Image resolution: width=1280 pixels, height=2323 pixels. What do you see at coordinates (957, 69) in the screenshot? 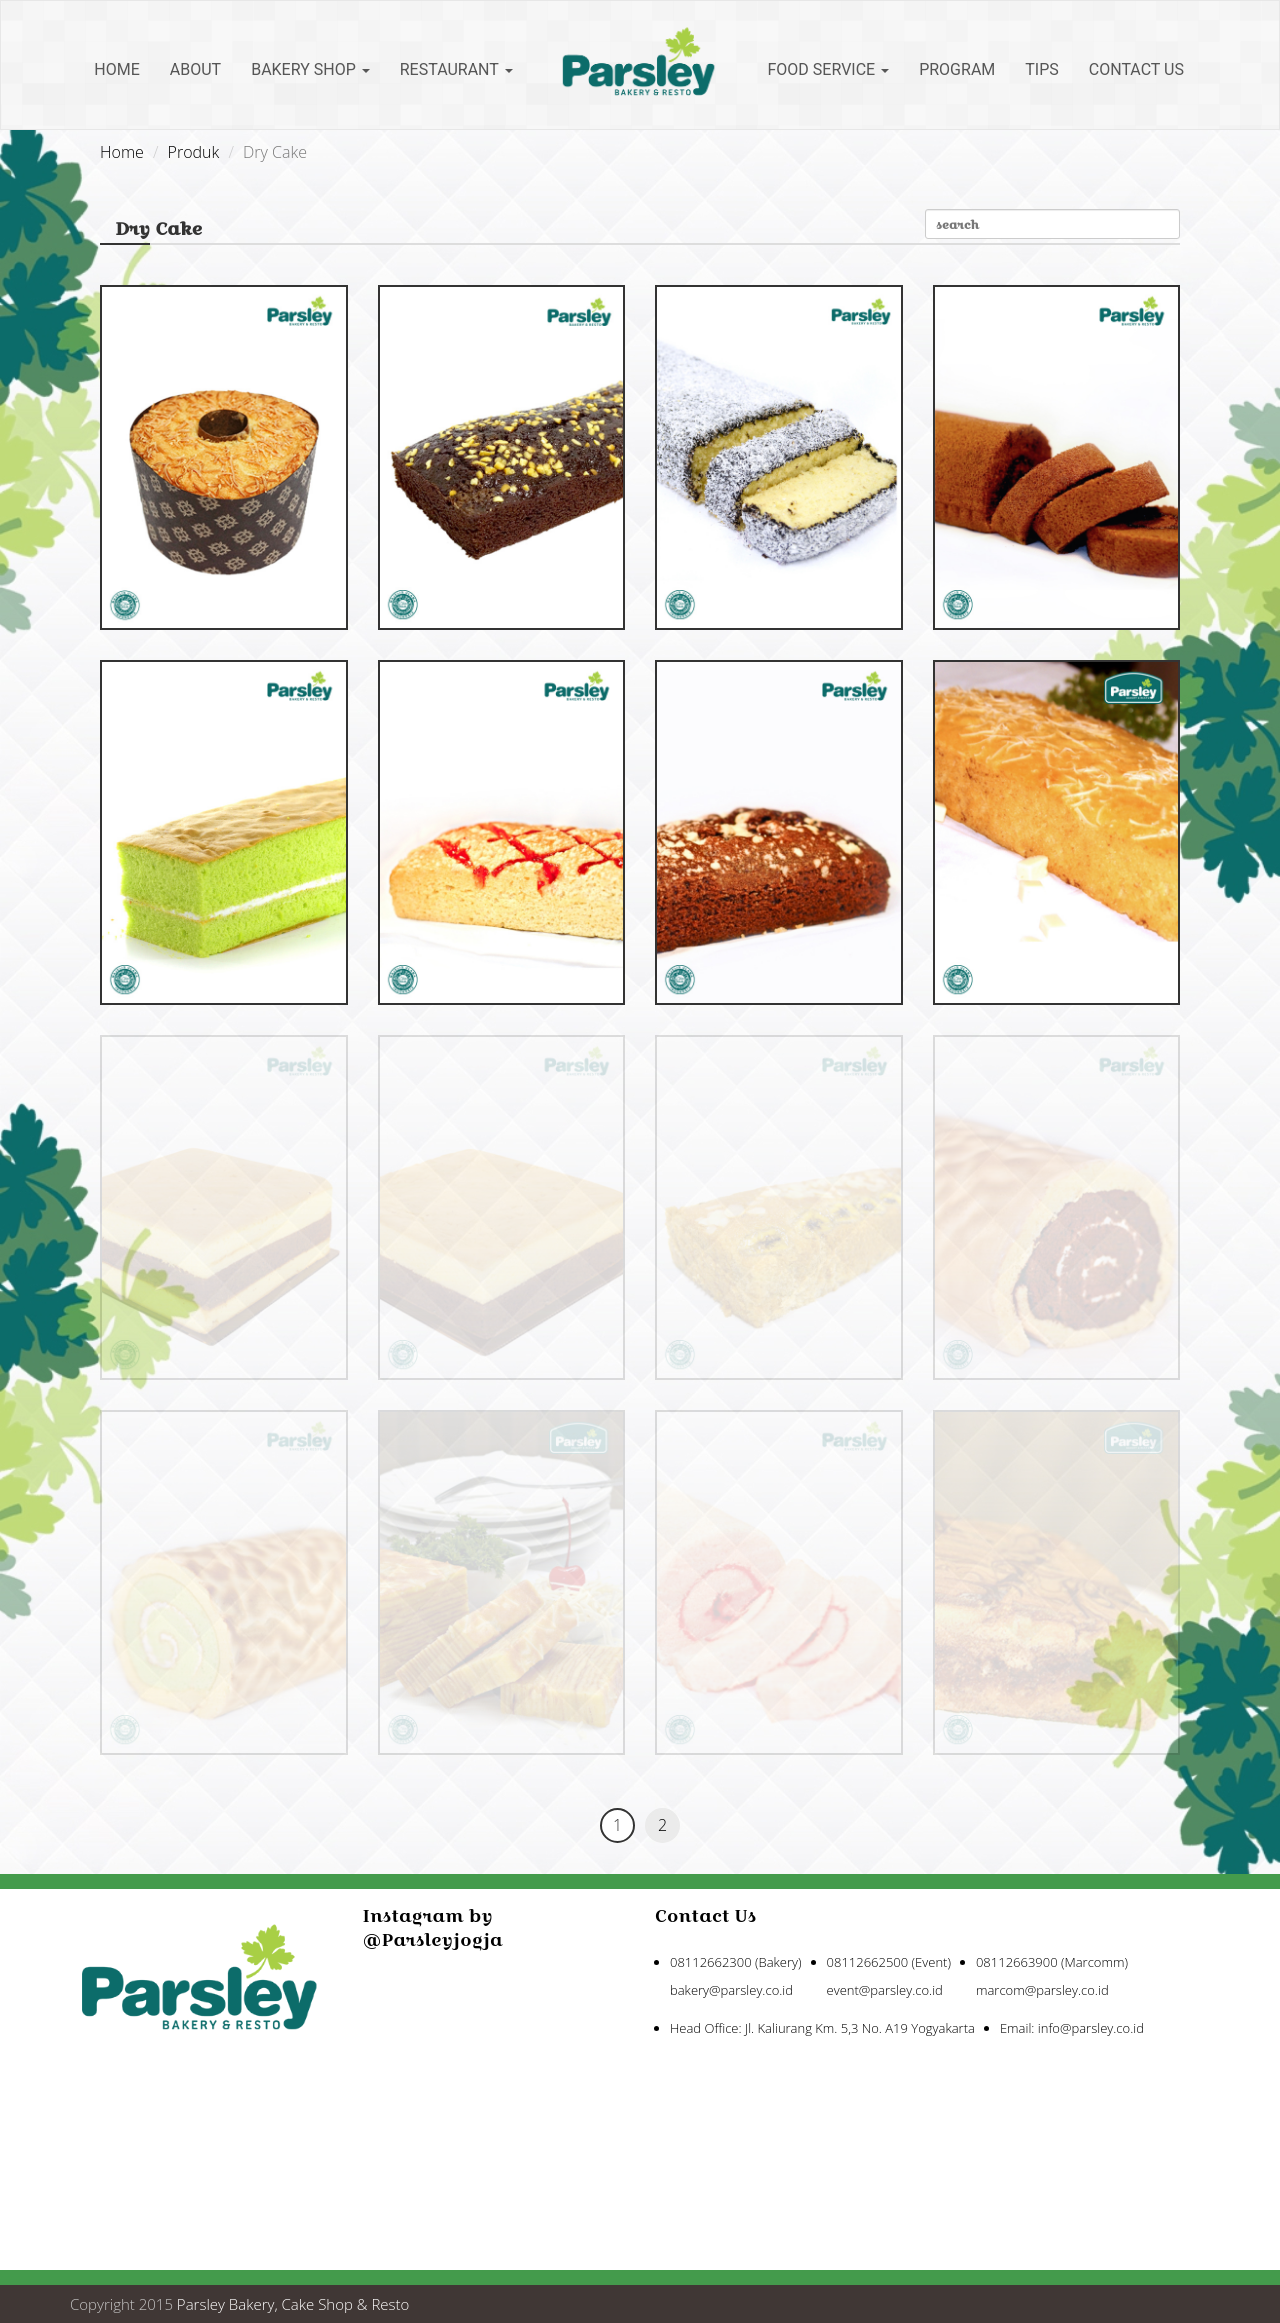
I see `Program` at bounding box center [957, 69].